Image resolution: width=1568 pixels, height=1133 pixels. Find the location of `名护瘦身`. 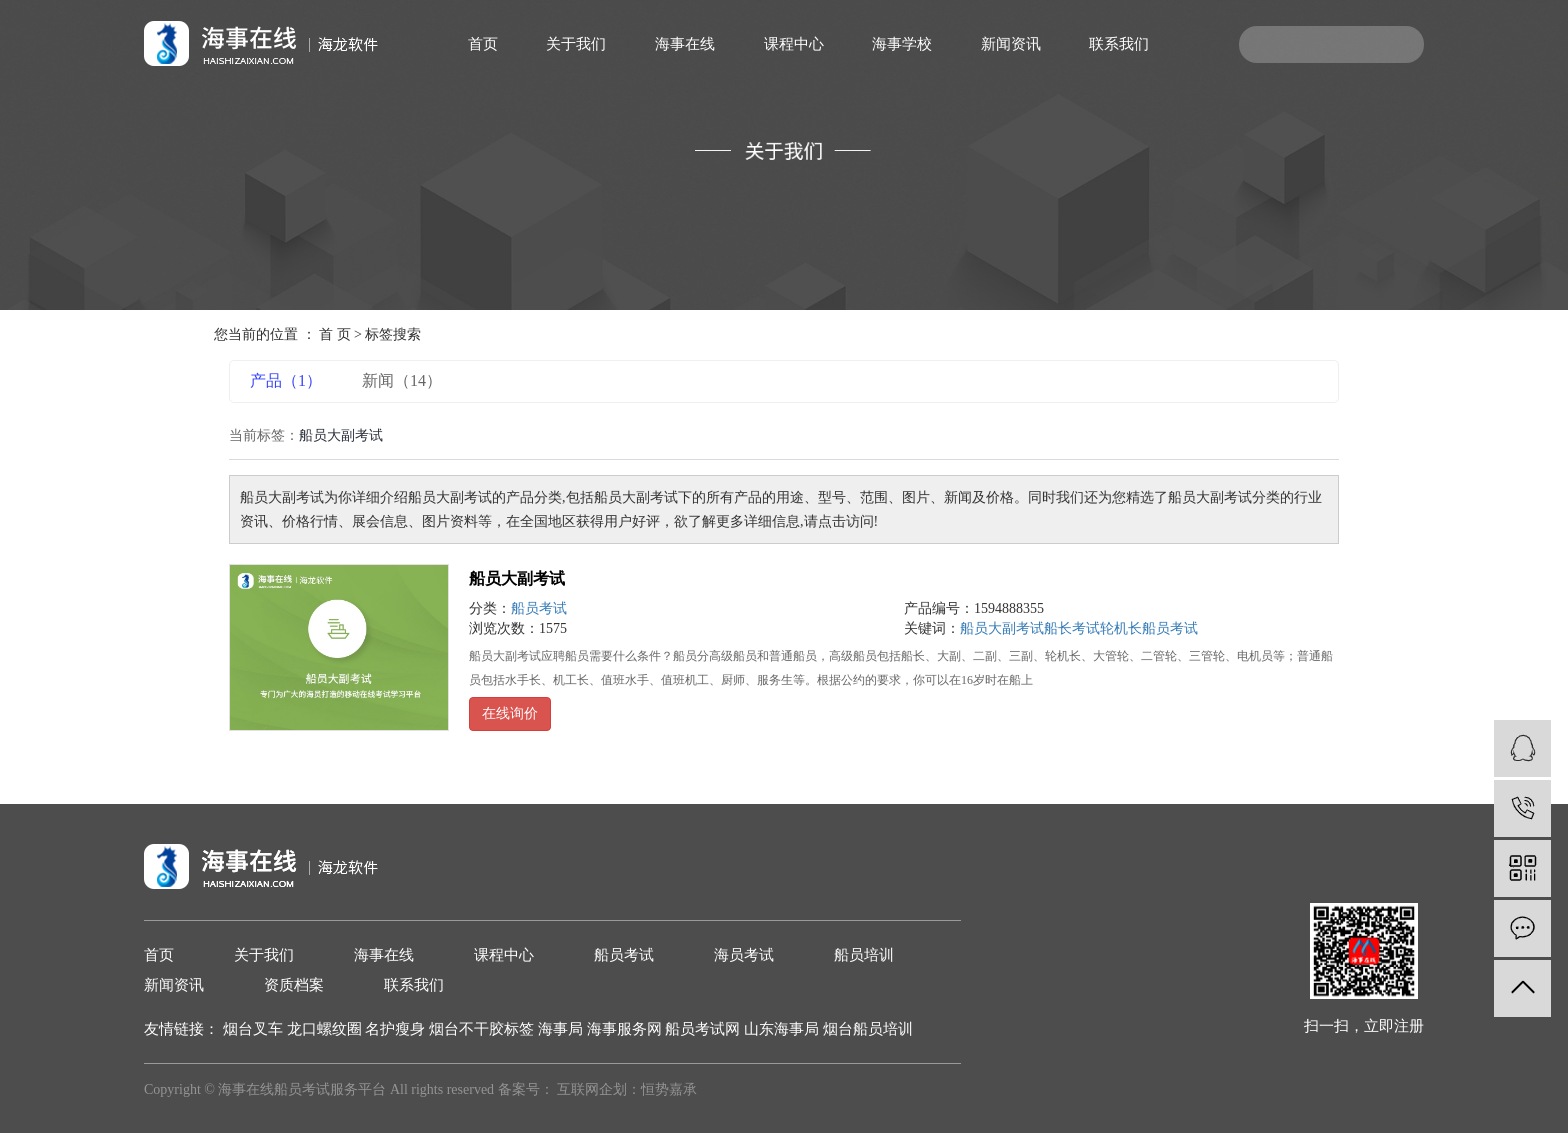

名护瘦身 is located at coordinates (397, 1029).